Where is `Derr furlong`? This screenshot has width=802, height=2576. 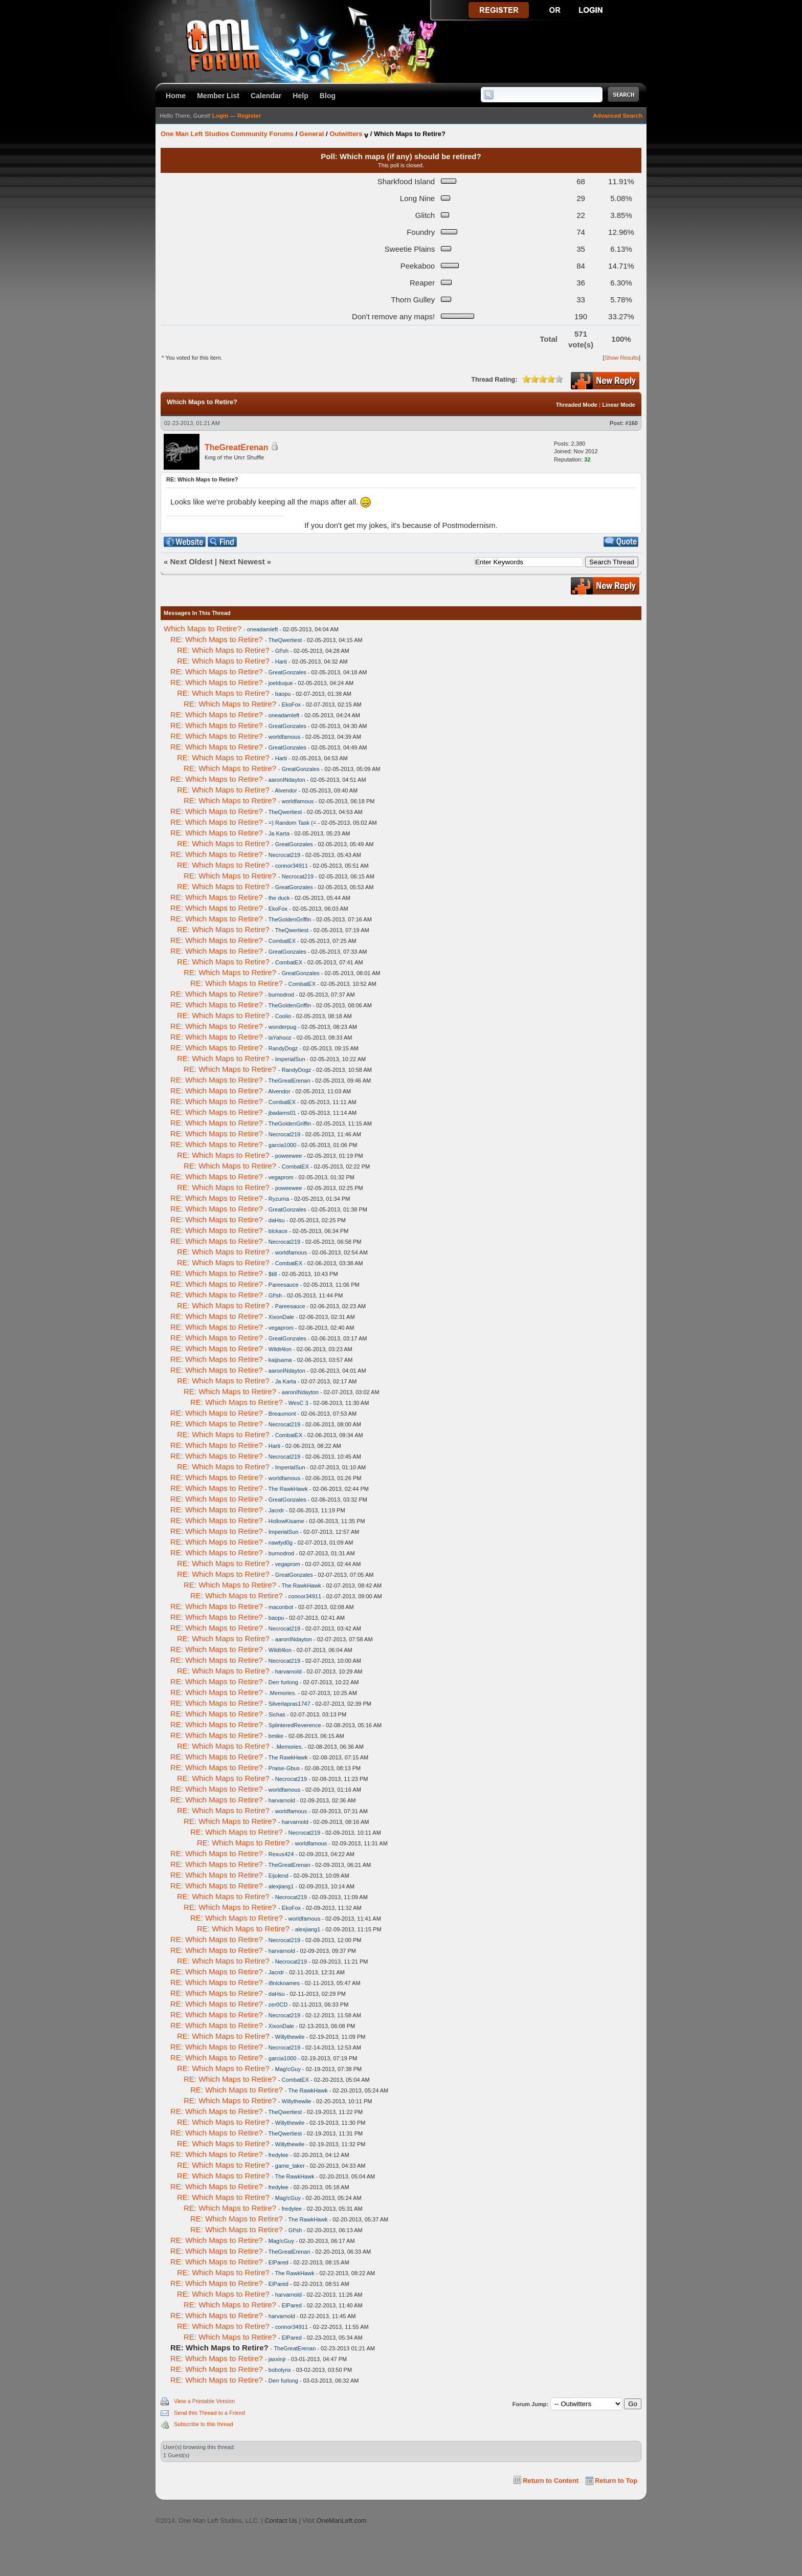
Derr furlong is located at coordinates (283, 1682).